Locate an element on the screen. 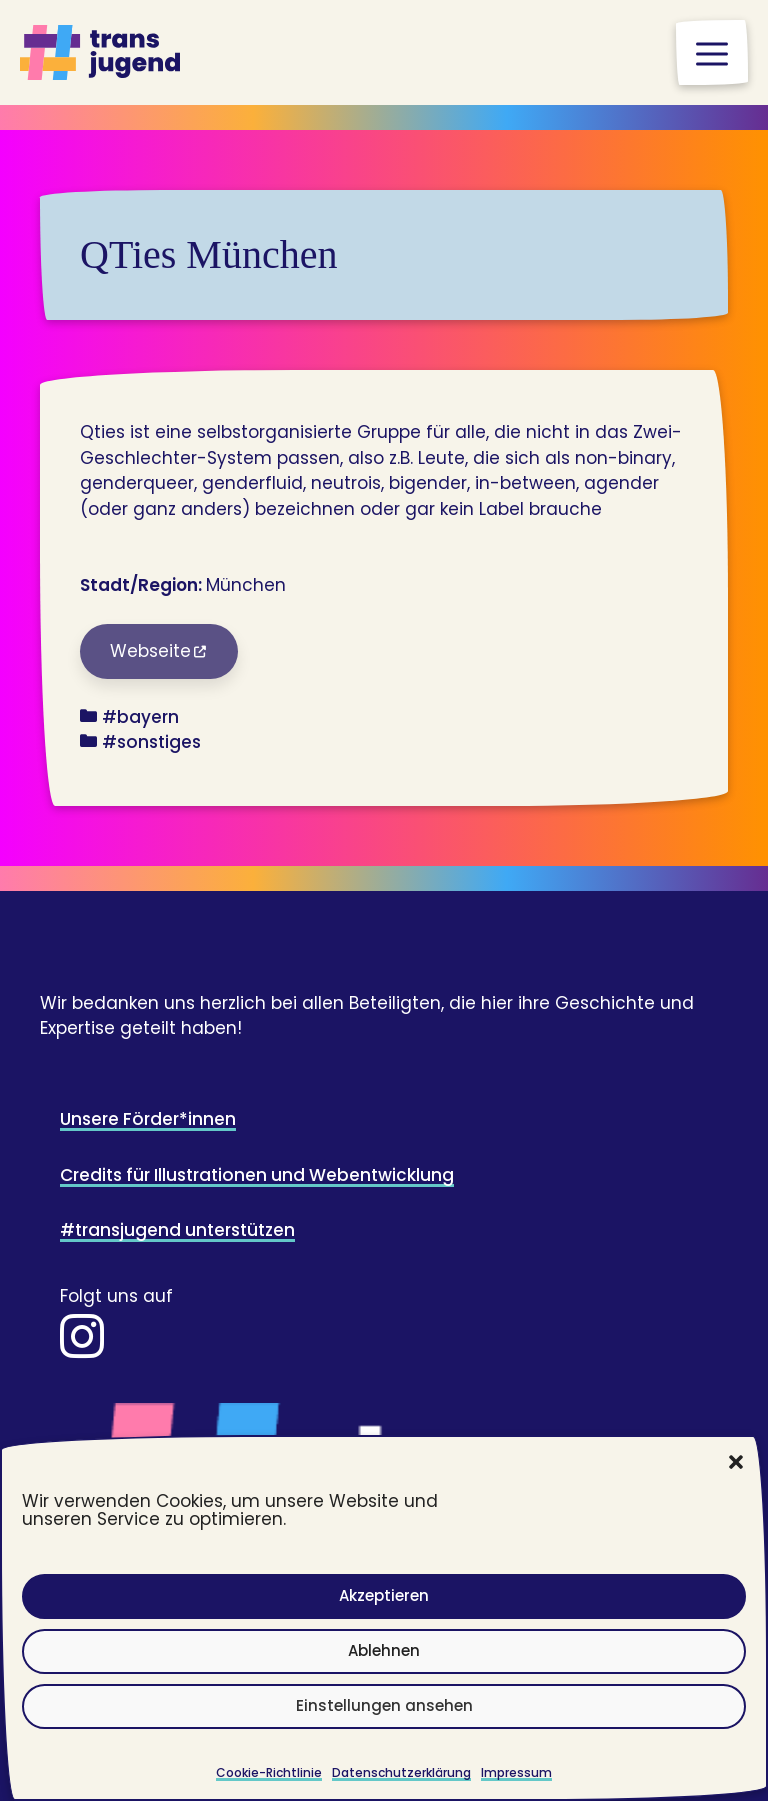 This screenshot has height=1801, width=768. #transjugend unterstützen [Zur Spendenseite] is located at coordinates (177, 1230).